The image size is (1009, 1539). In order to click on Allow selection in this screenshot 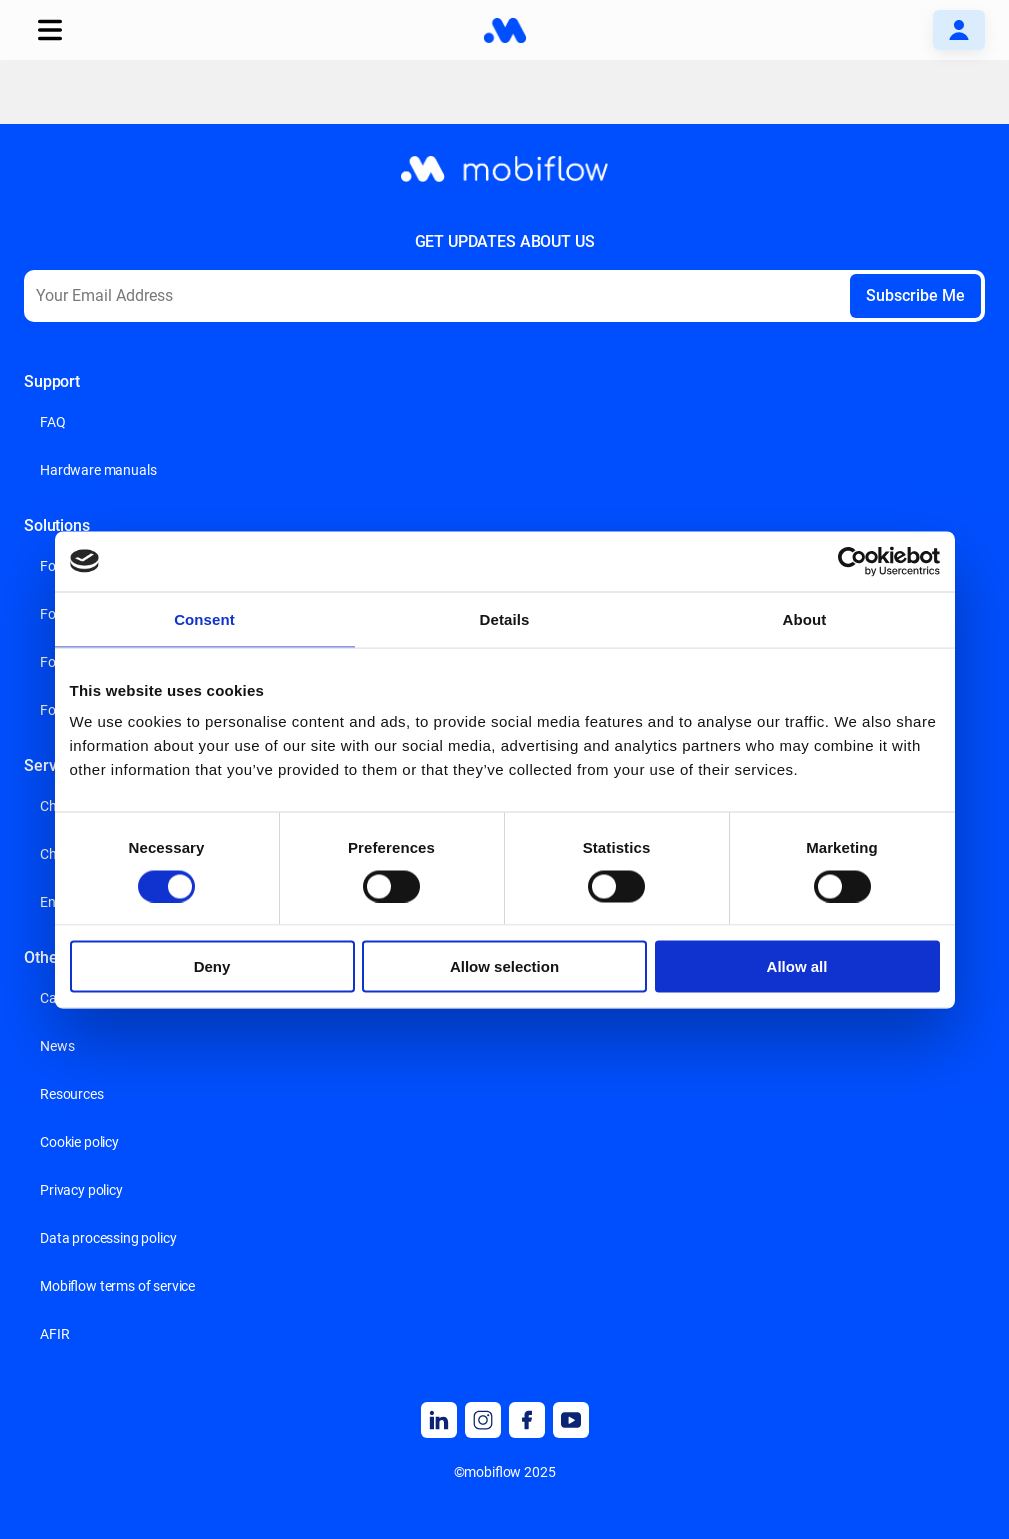, I will do `click(504, 966)`.